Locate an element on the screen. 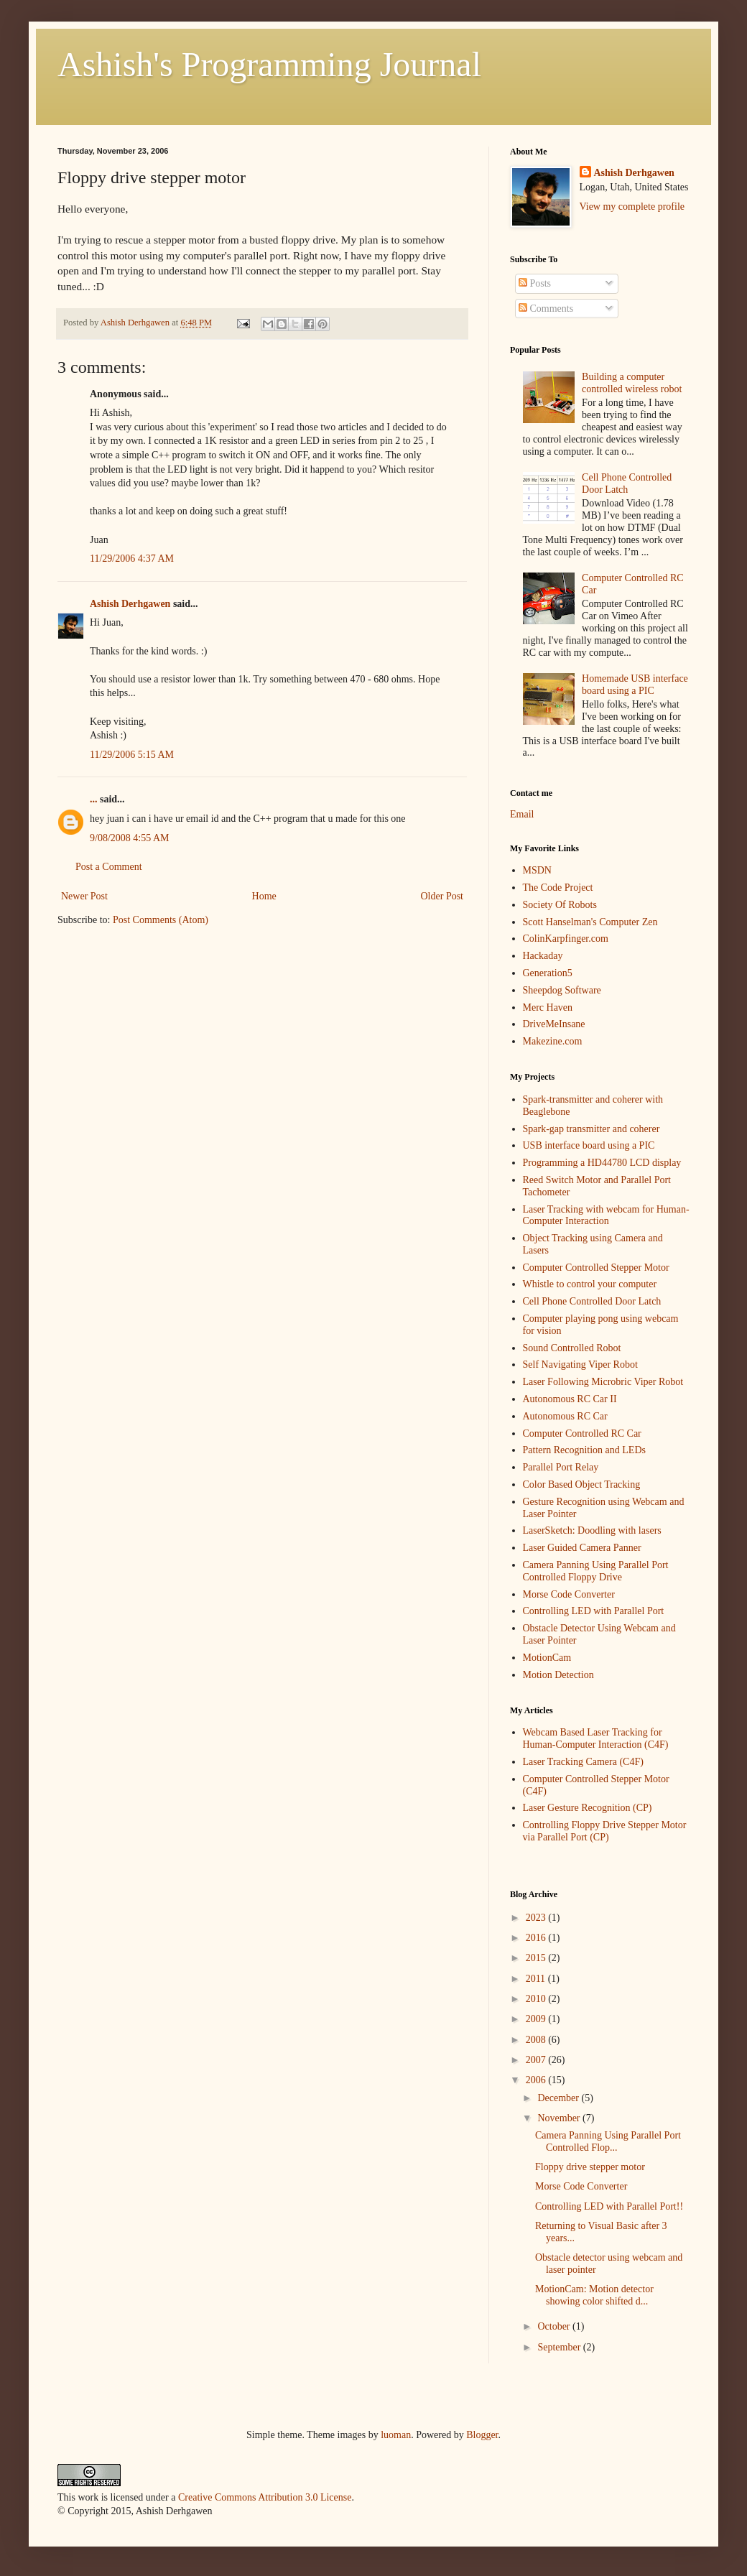 This screenshot has width=747, height=2576. Ashish's Programming Journal is located at coordinates (269, 64).